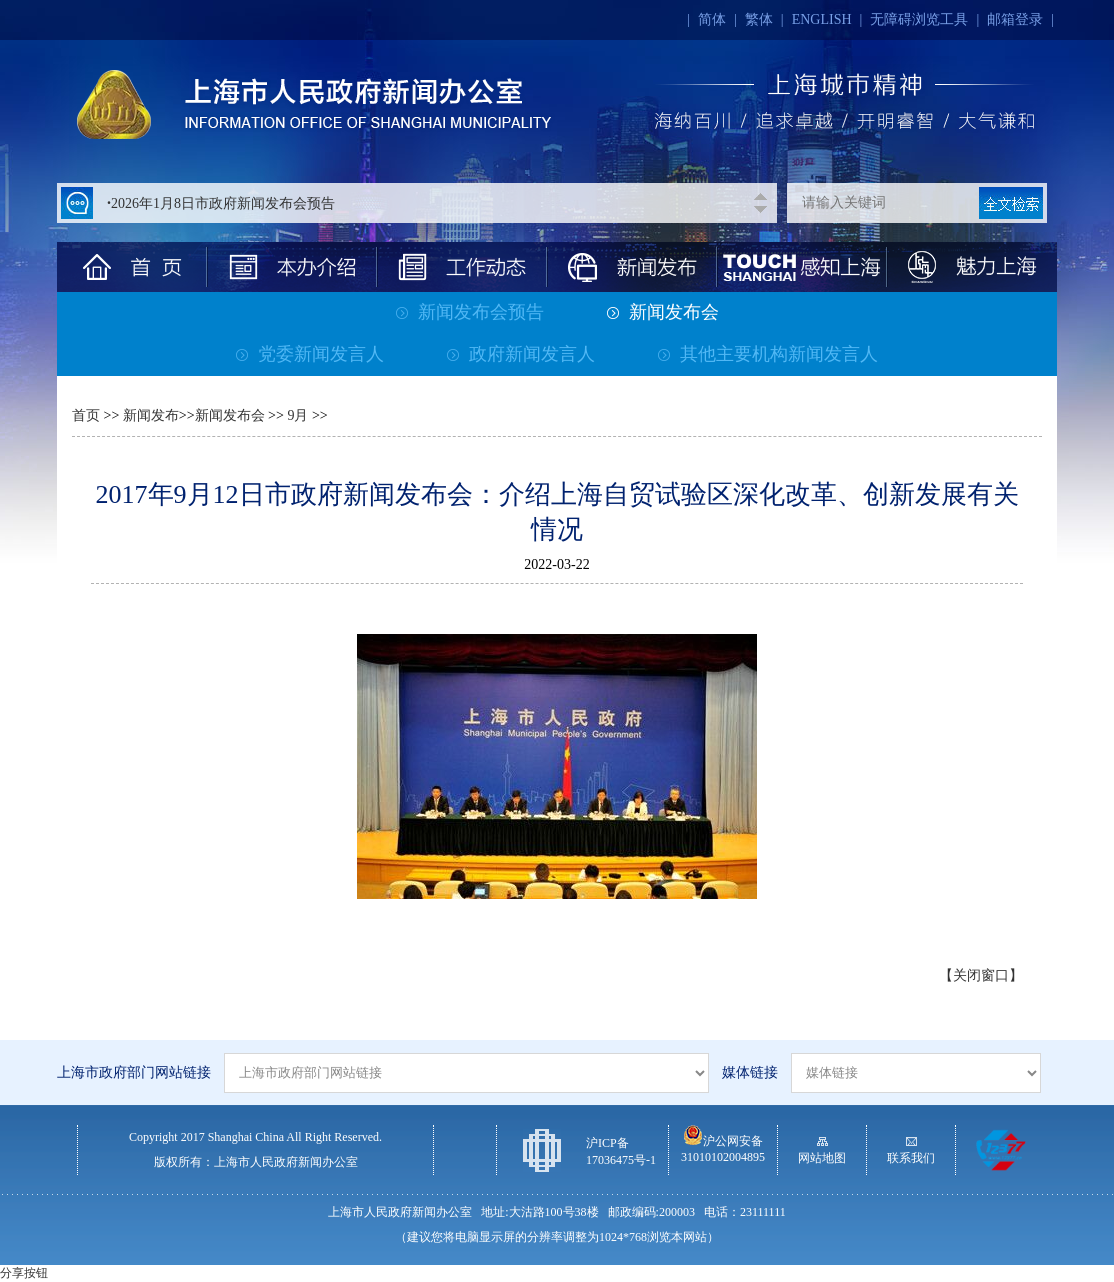  What do you see at coordinates (521, 354) in the screenshot?
I see `政府新闻发言人` at bounding box center [521, 354].